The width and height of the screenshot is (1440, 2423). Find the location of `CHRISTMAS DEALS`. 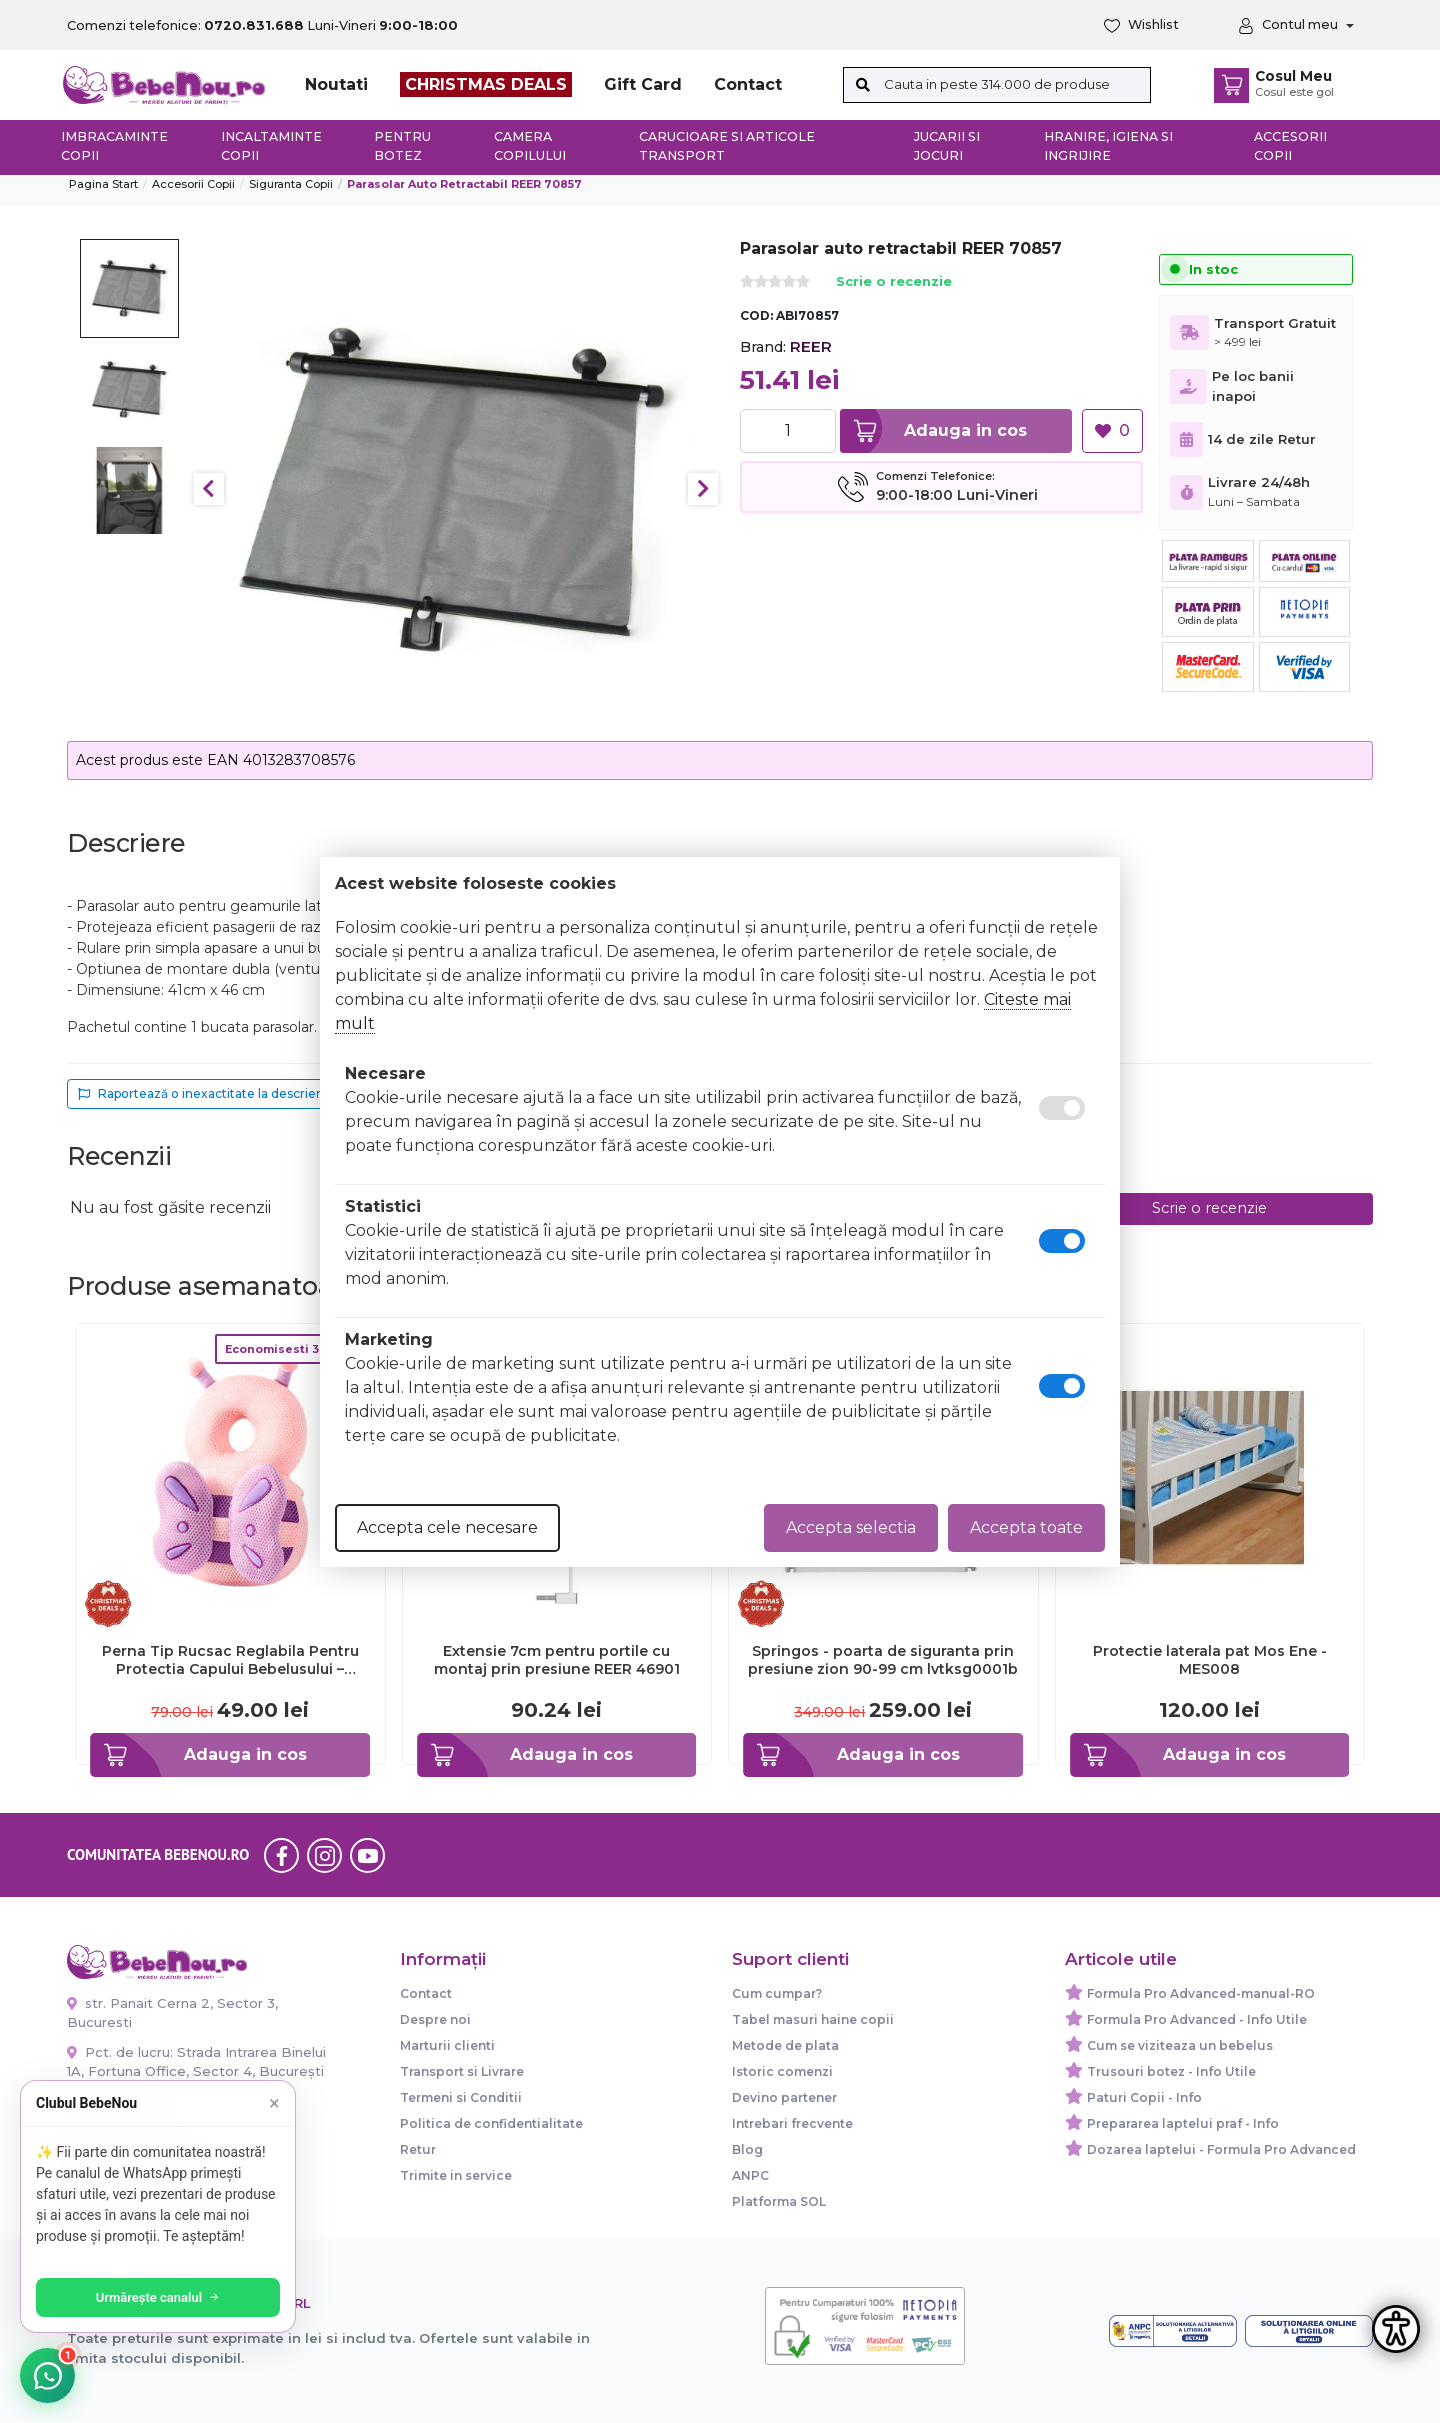

CHRISTMAS DEALS is located at coordinates (486, 84).